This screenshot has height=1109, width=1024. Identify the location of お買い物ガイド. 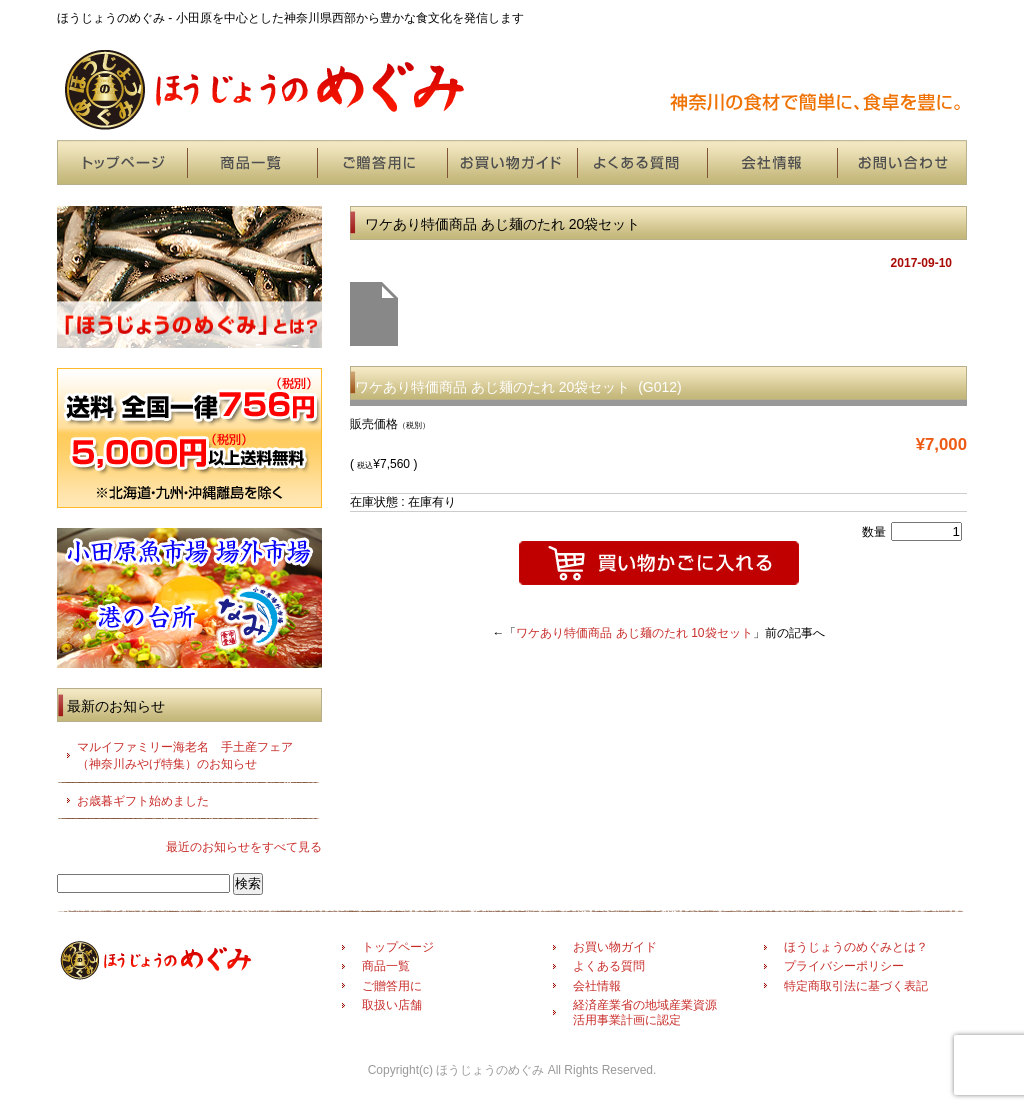
(512, 162).